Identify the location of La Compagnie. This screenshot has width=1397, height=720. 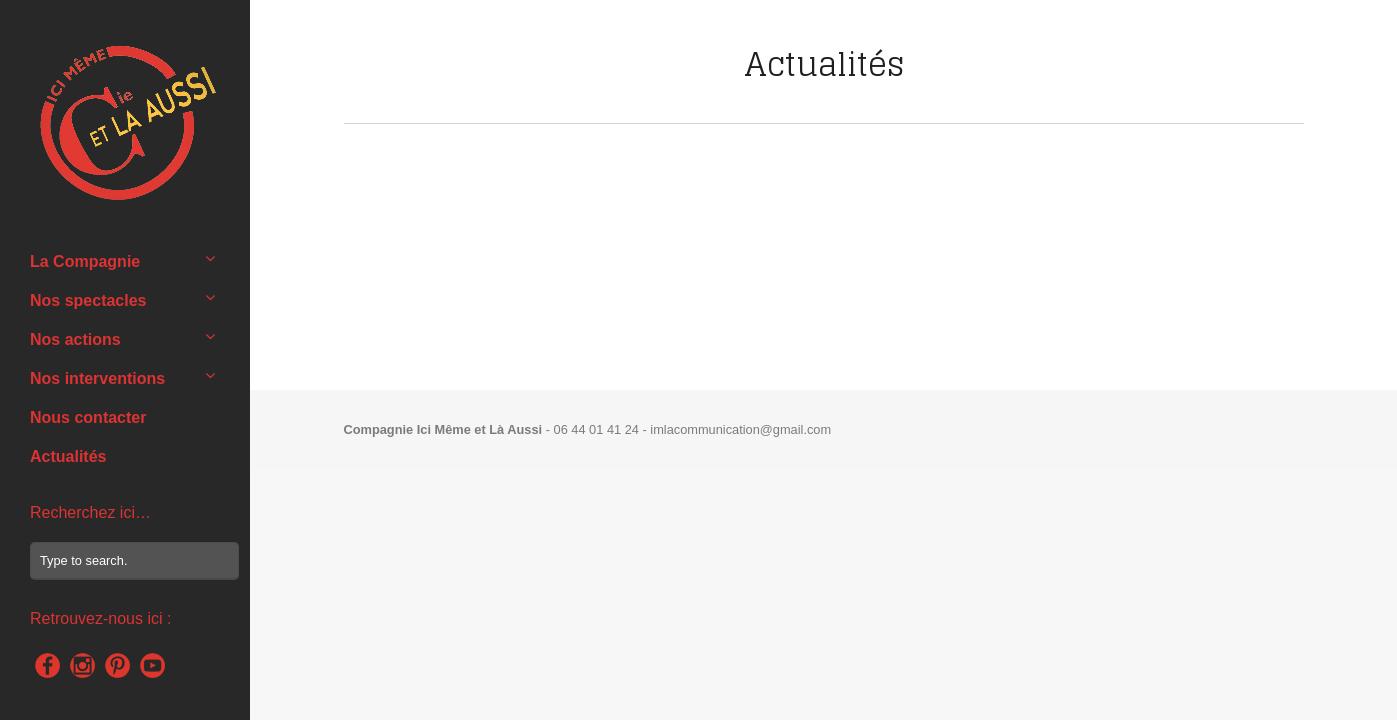
(85, 261).